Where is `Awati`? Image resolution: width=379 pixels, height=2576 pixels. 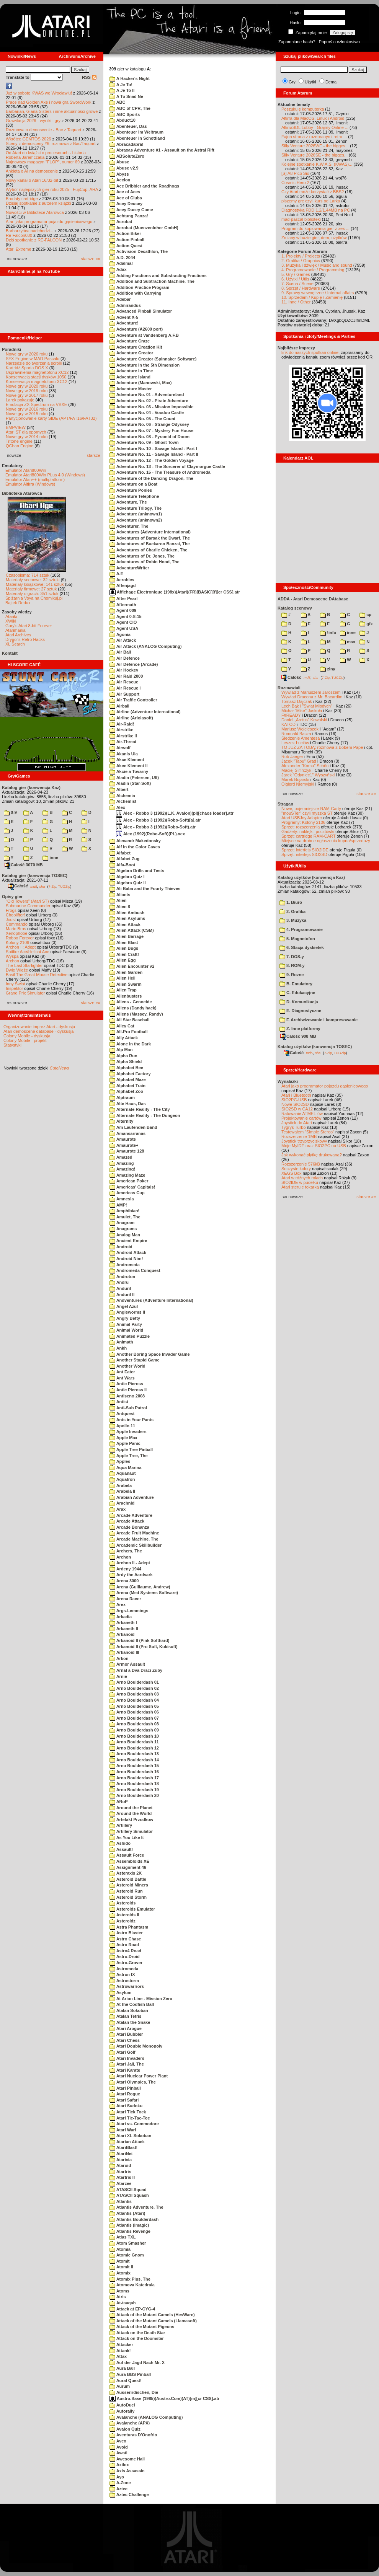 Awati is located at coordinates (118, 2452).